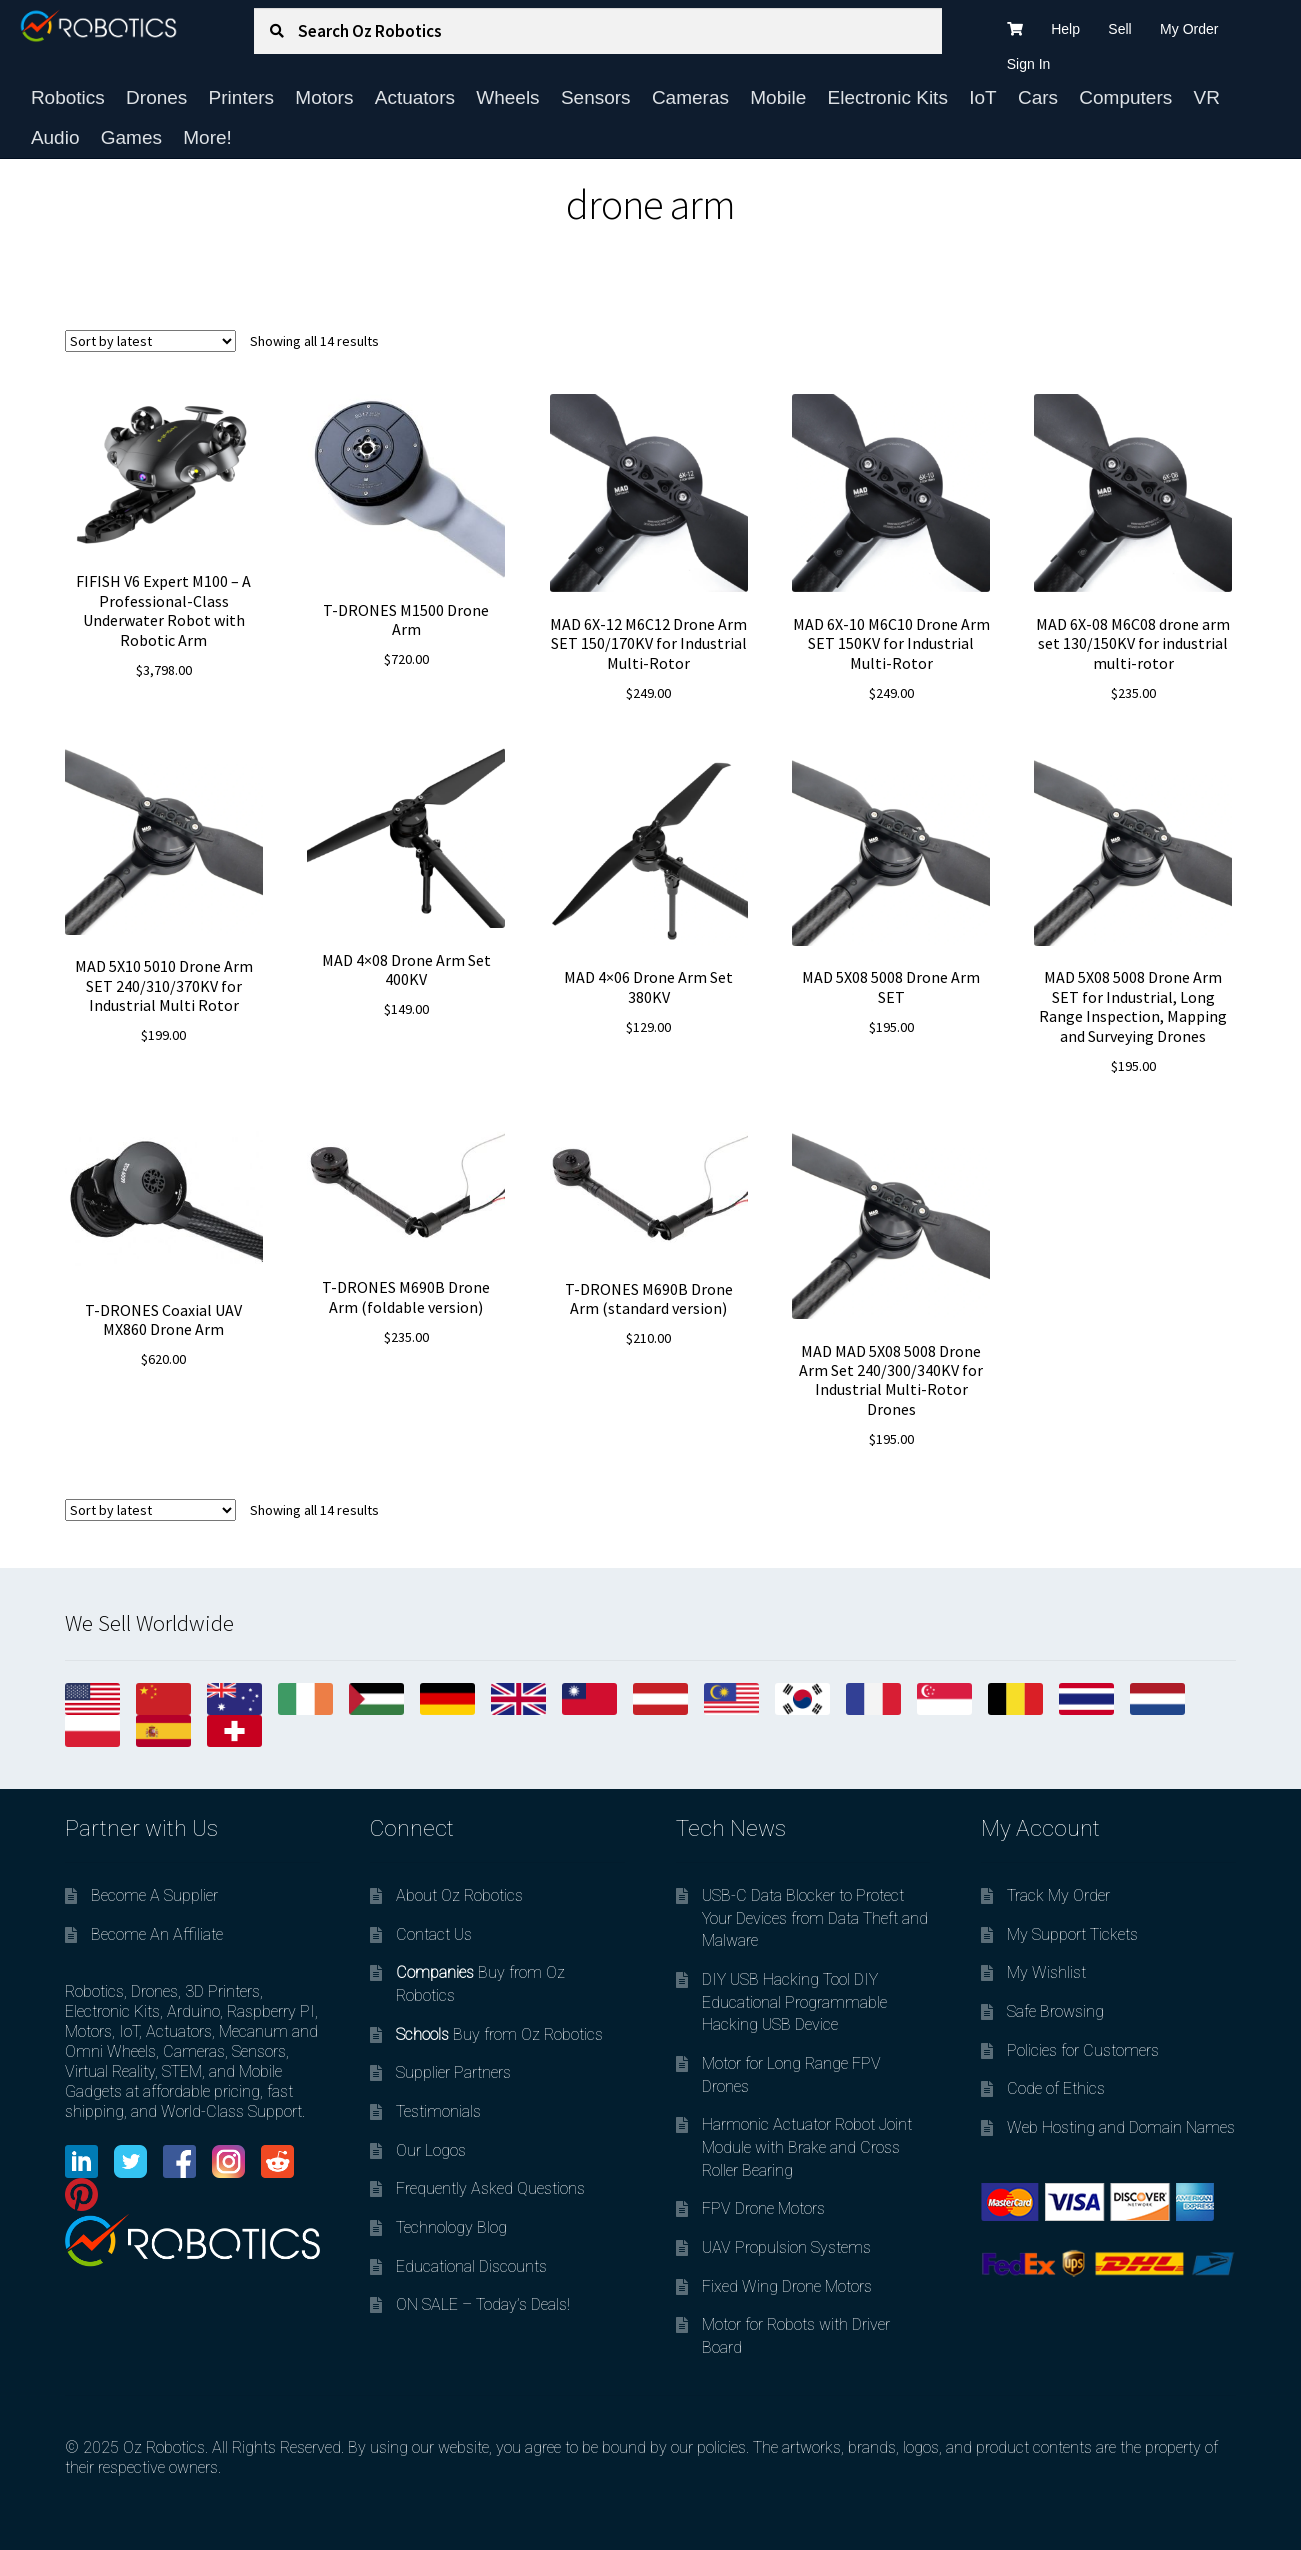  Describe the element at coordinates (207, 137) in the screenshot. I see `More!` at that location.